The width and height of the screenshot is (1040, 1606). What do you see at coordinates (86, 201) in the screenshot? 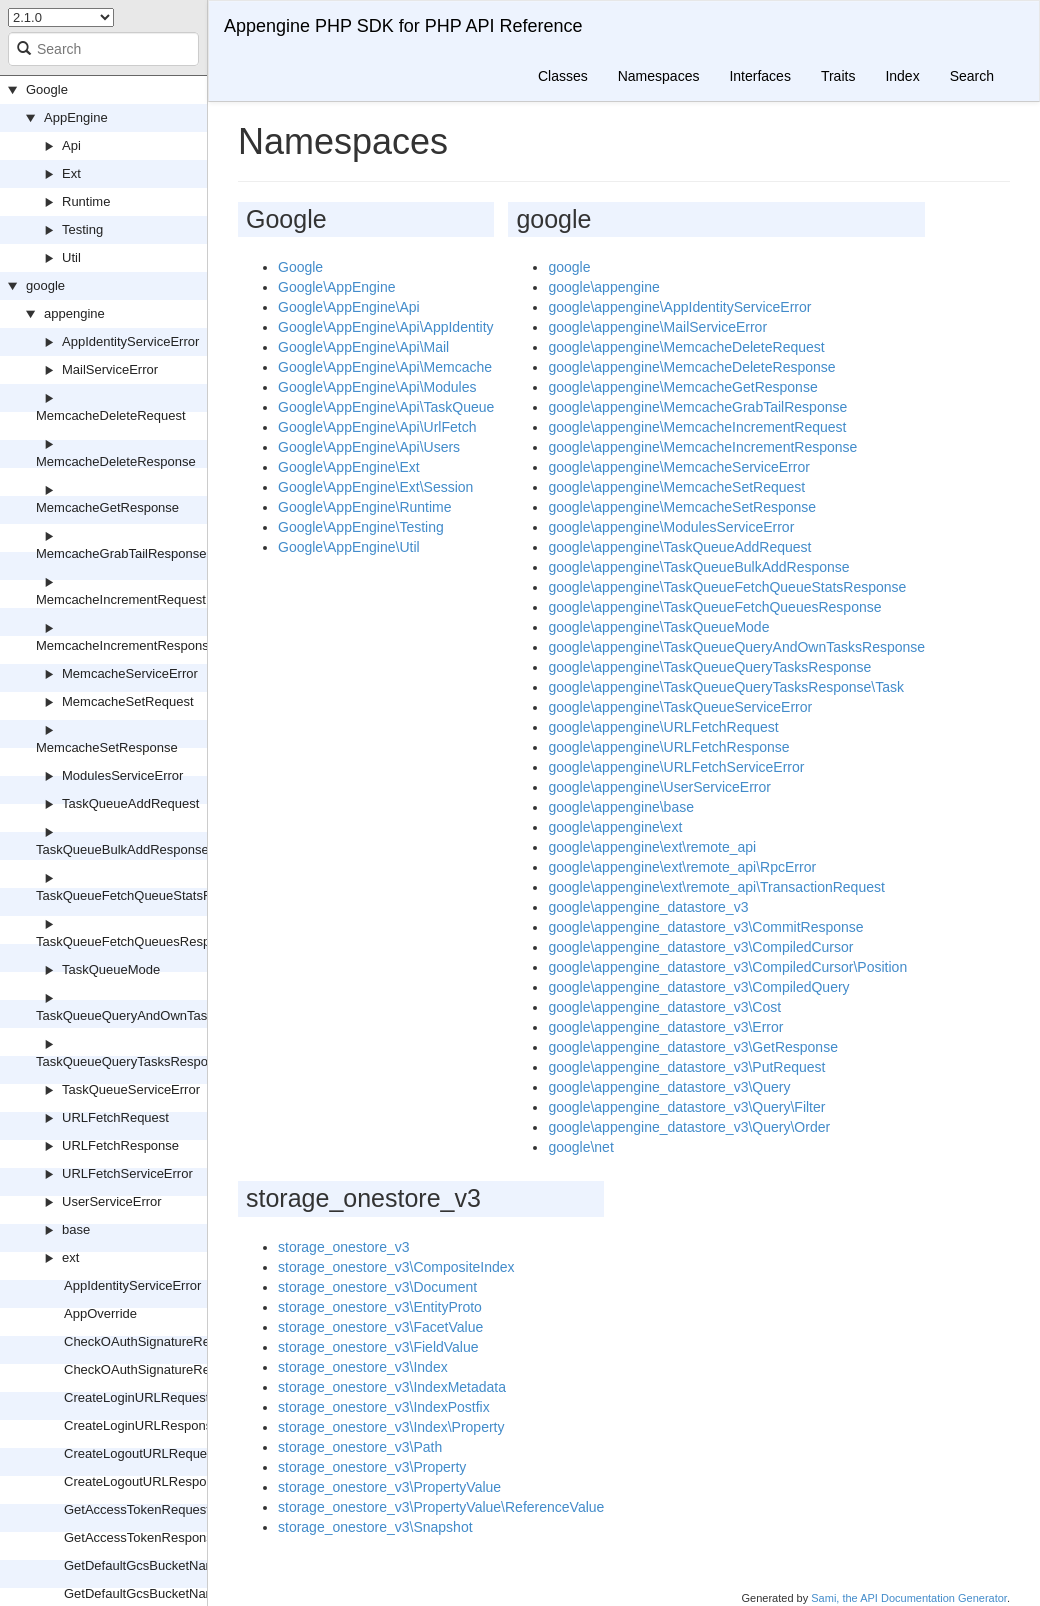
I see `Runtime` at bounding box center [86, 201].